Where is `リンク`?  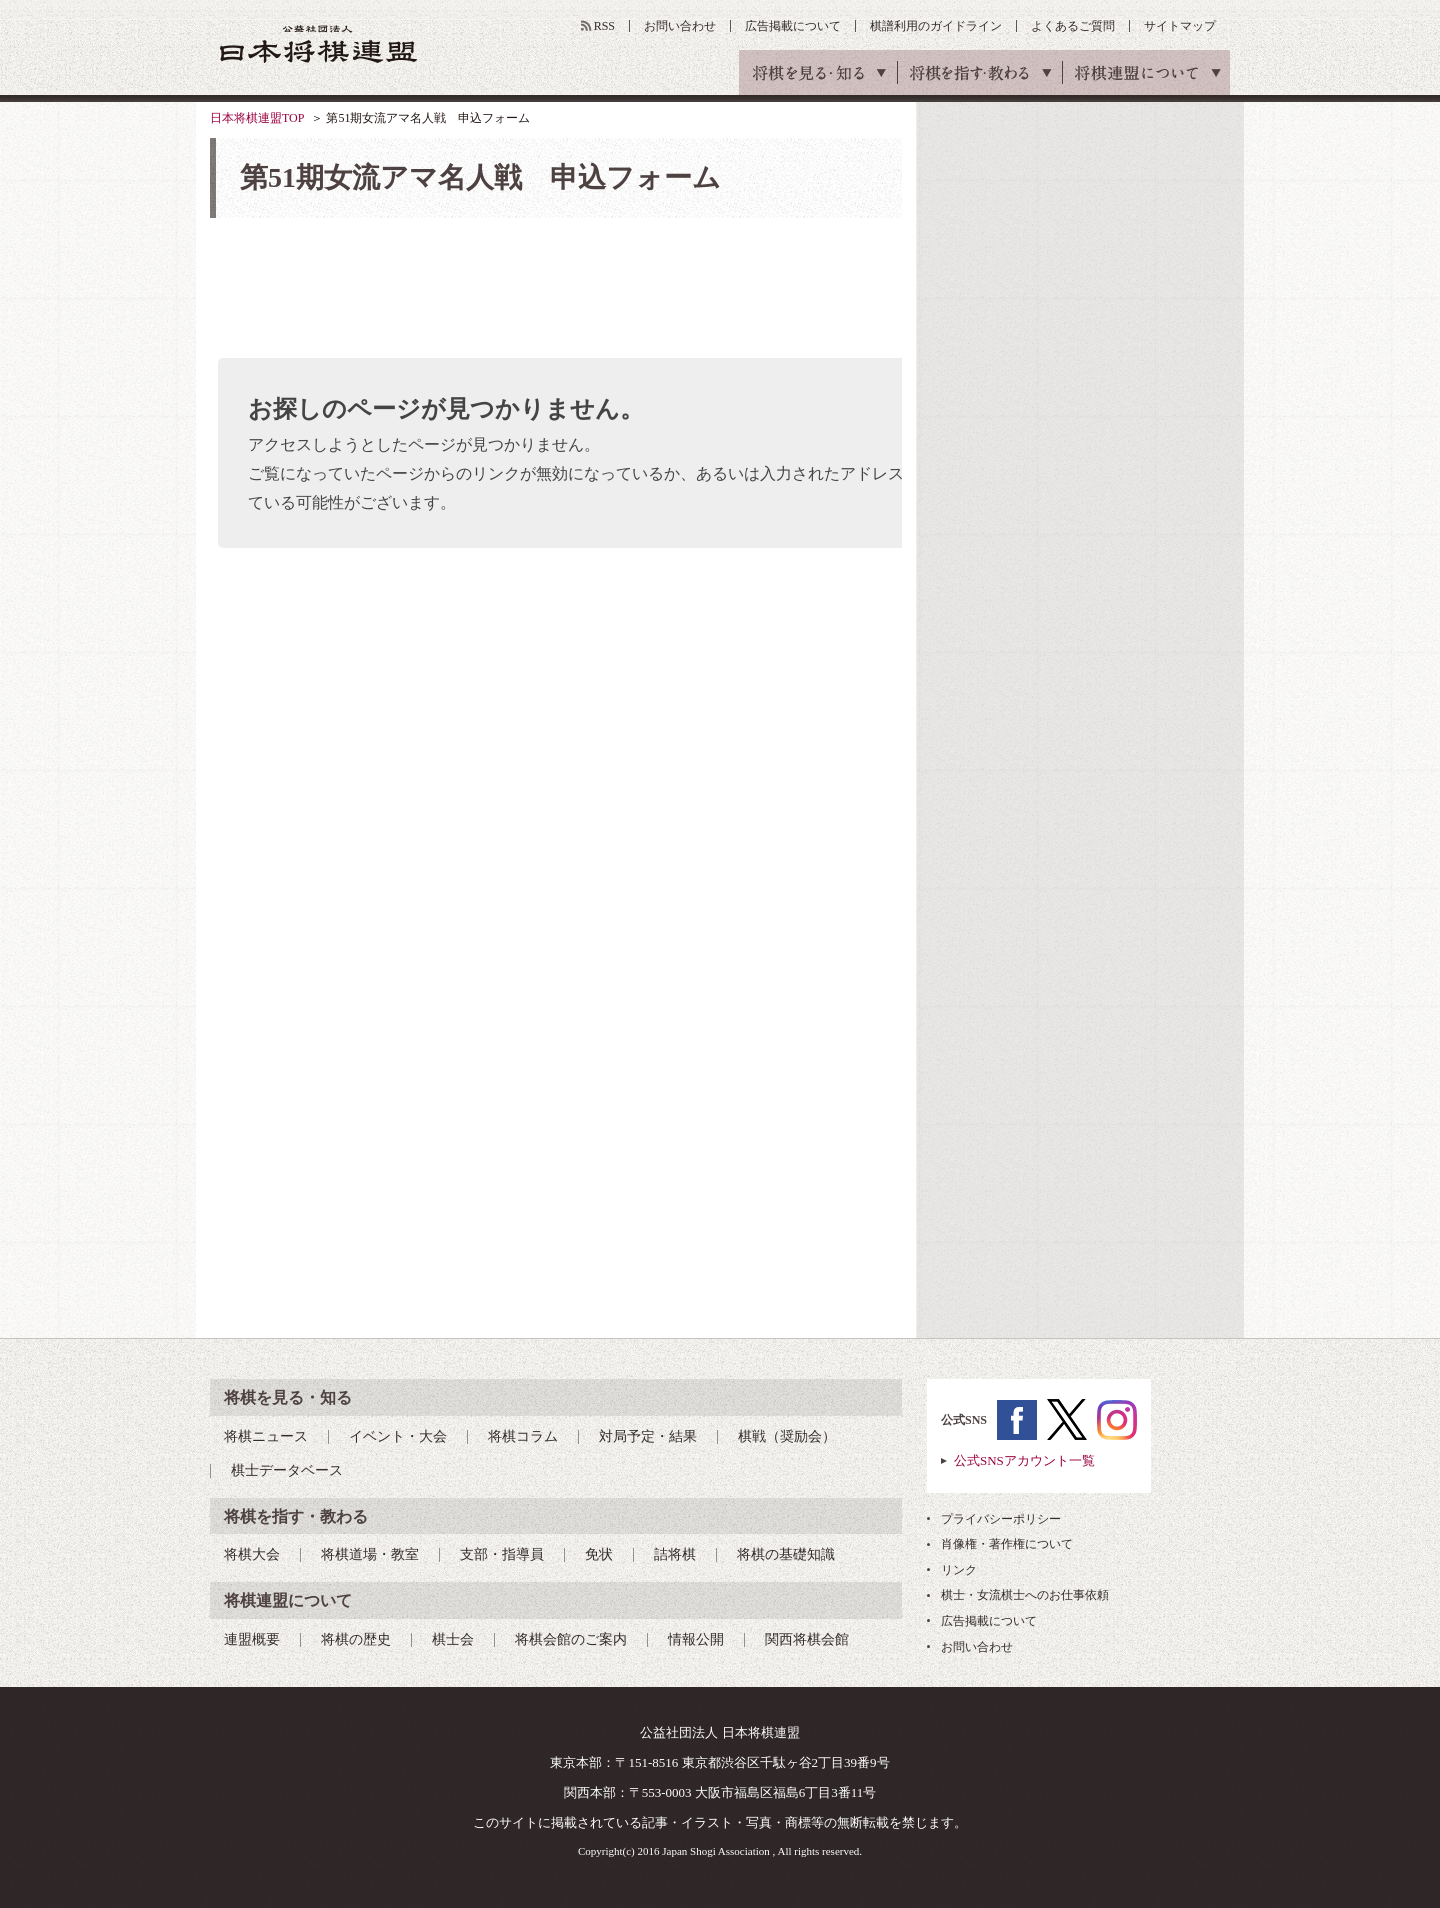
リンク is located at coordinates (959, 1570).